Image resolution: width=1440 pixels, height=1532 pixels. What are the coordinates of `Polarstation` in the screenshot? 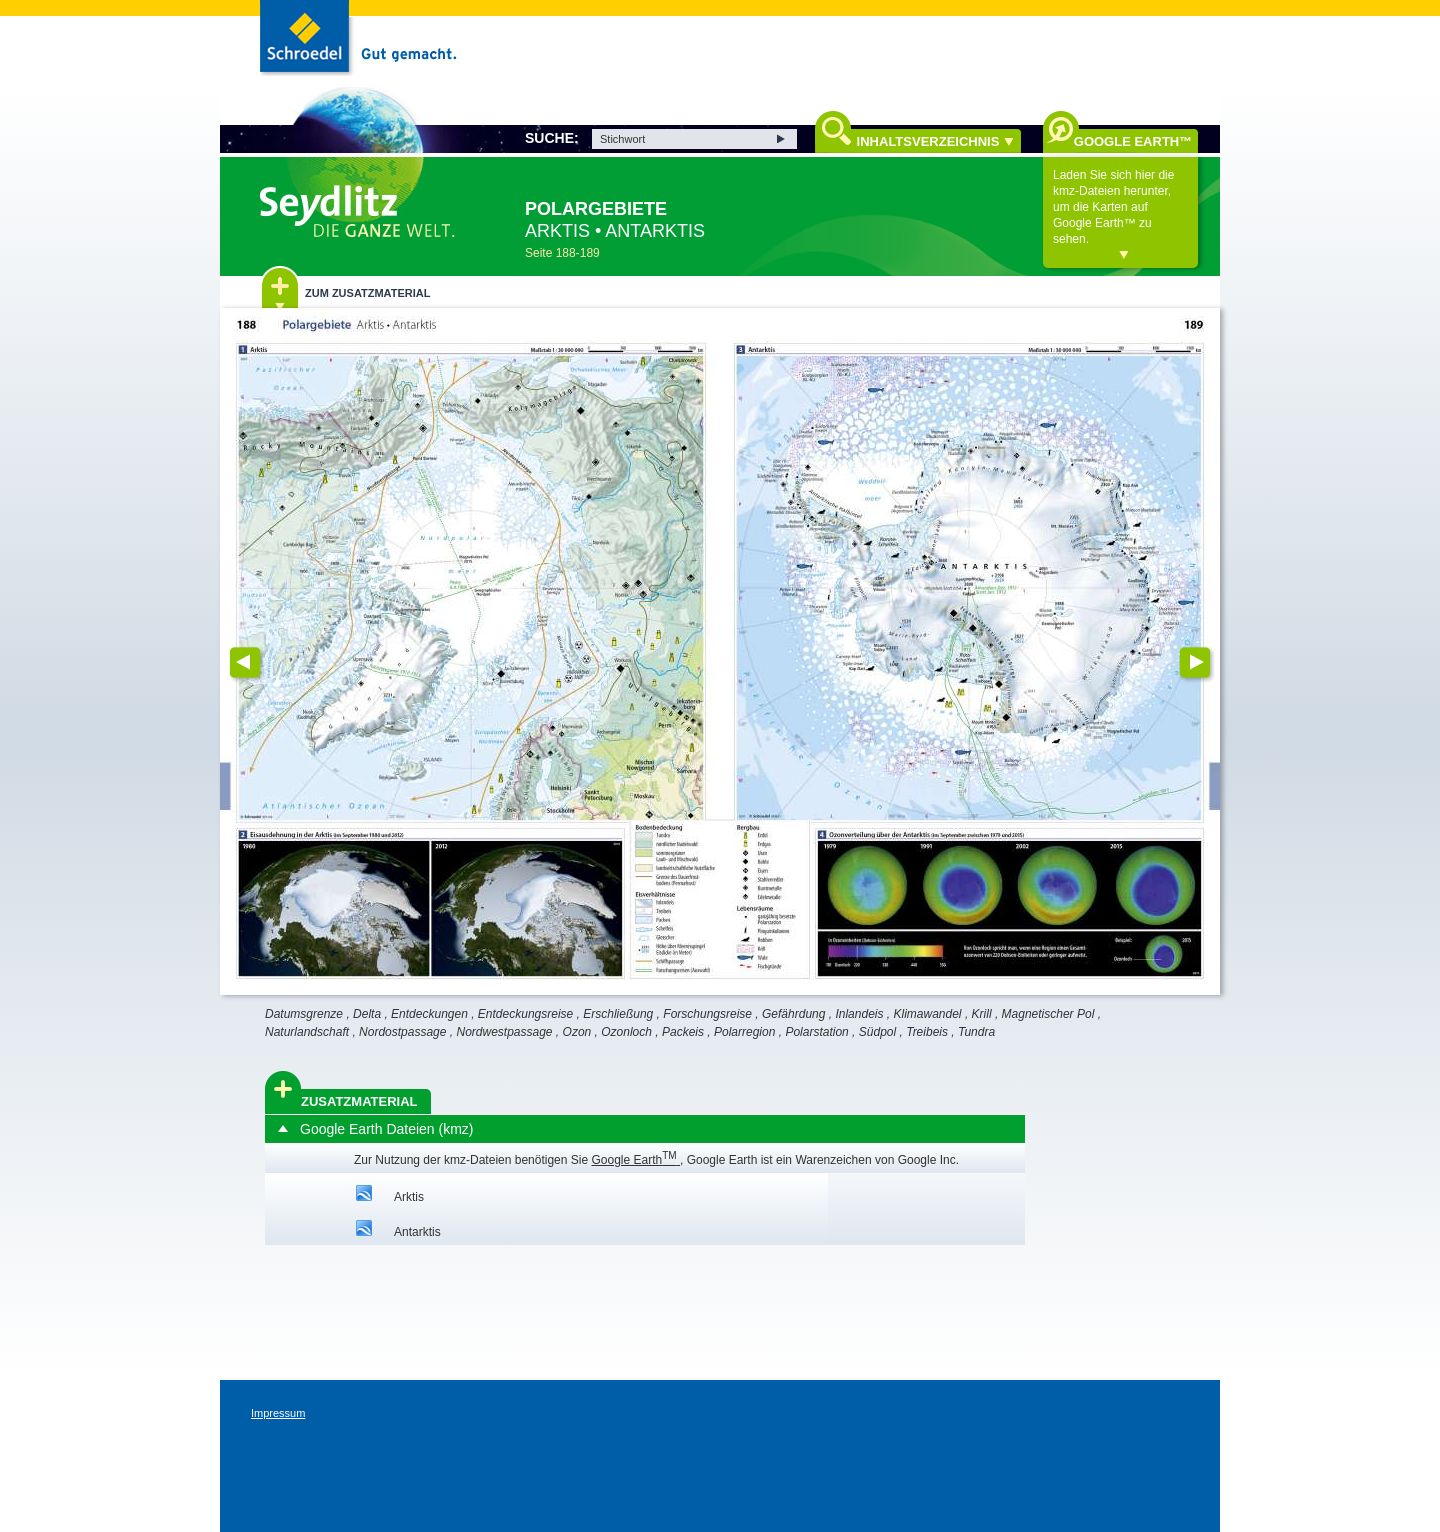 It's located at (816, 1032).